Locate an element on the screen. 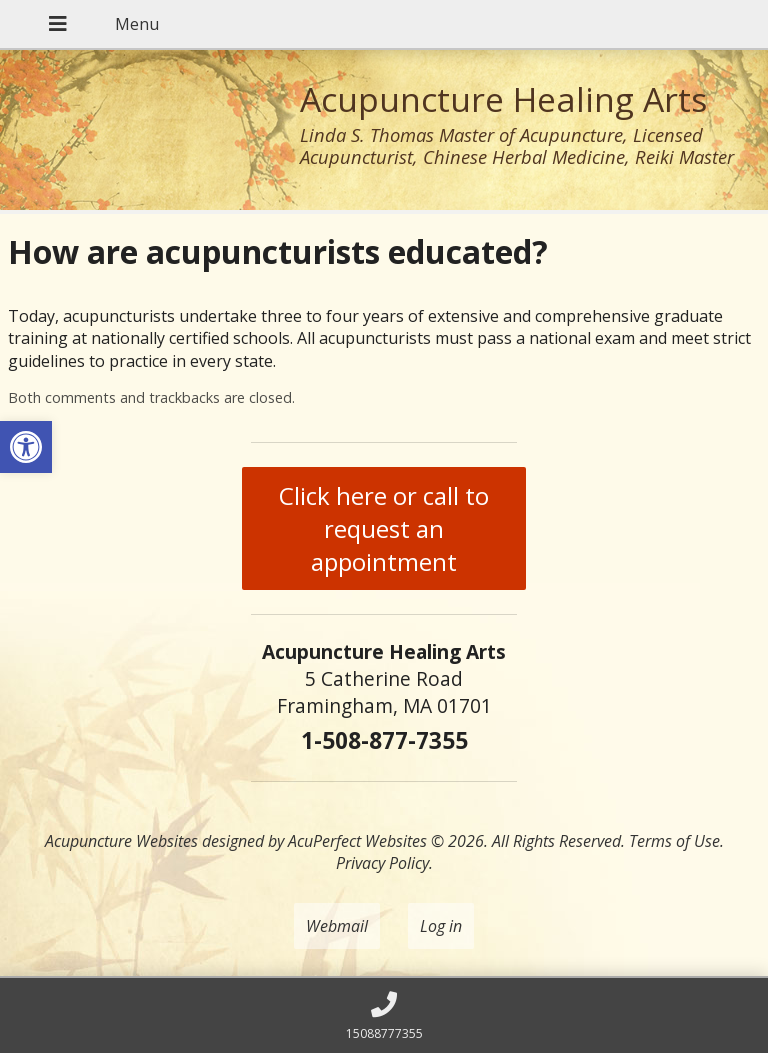 This screenshot has width=768, height=1053. Privacy Policy is located at coordinates (382, 863).